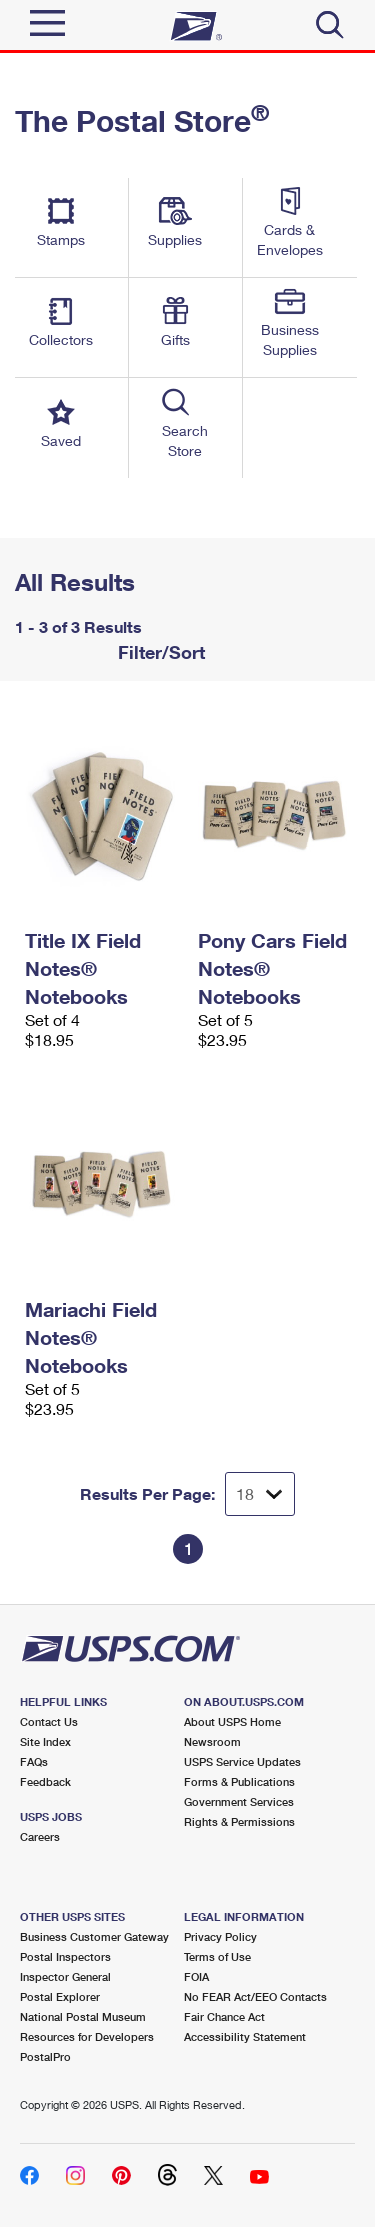 The height and width of the screenshot is (2227, 375). I want to click on Government Services, so click(239, 1801).